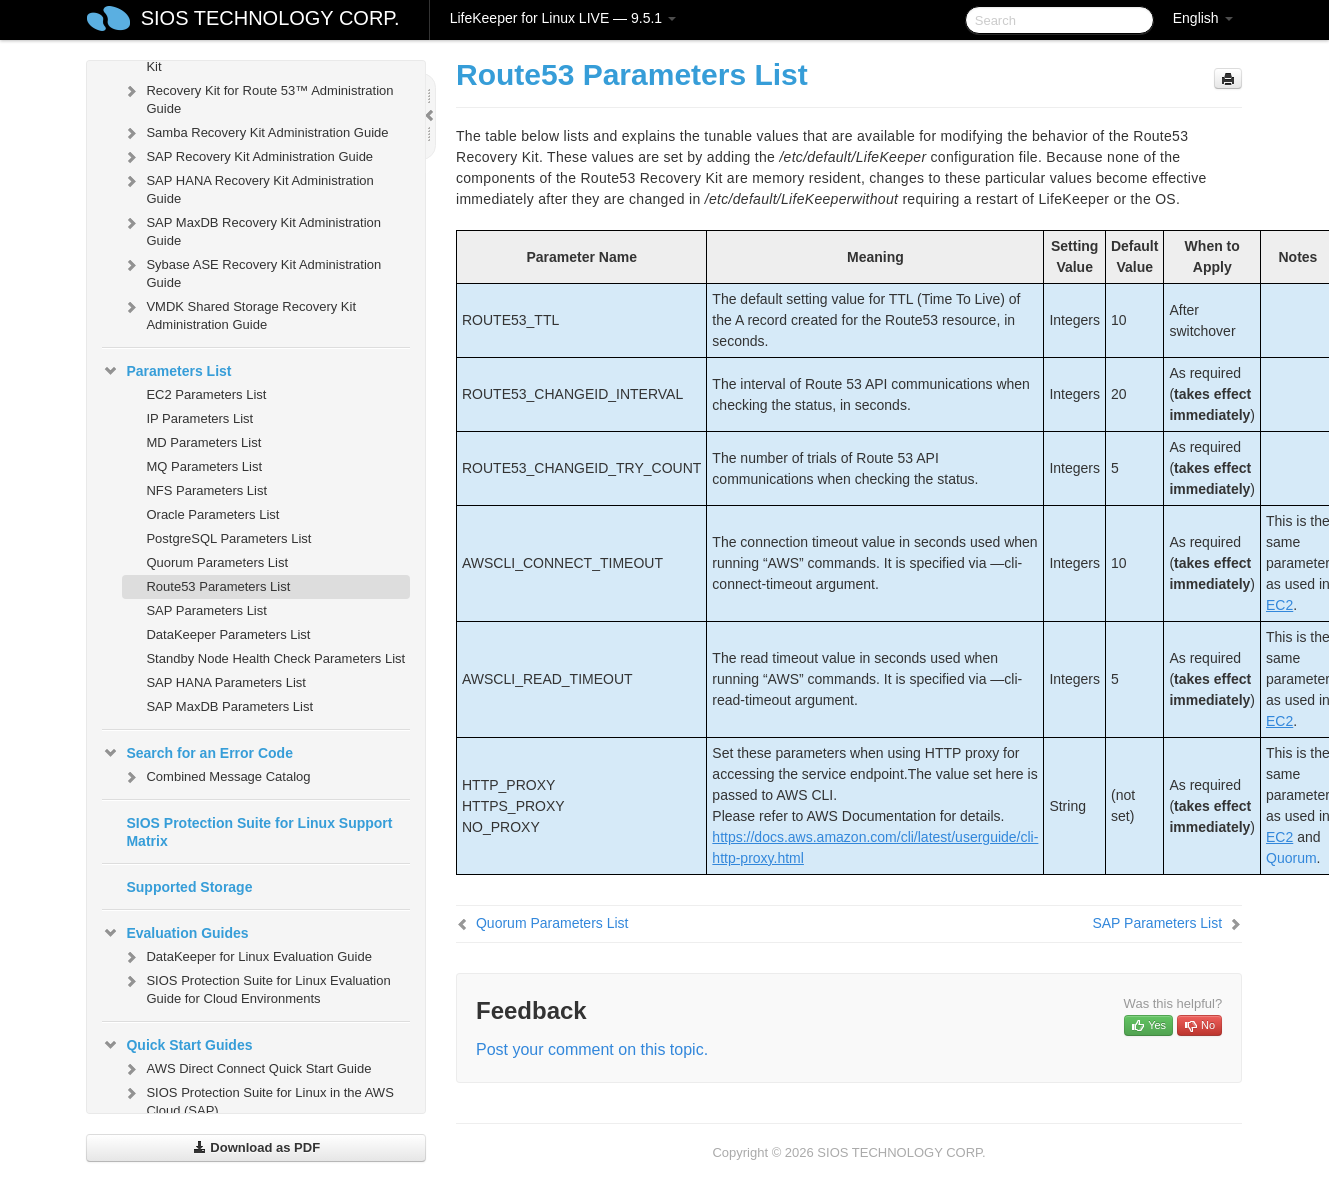 This screenshot has height=1182, width=1329. What do you see at coordinates (228, 634) in the screenshot?
I see `DataKeeper Parameters List` at bounding box center [228, 634].